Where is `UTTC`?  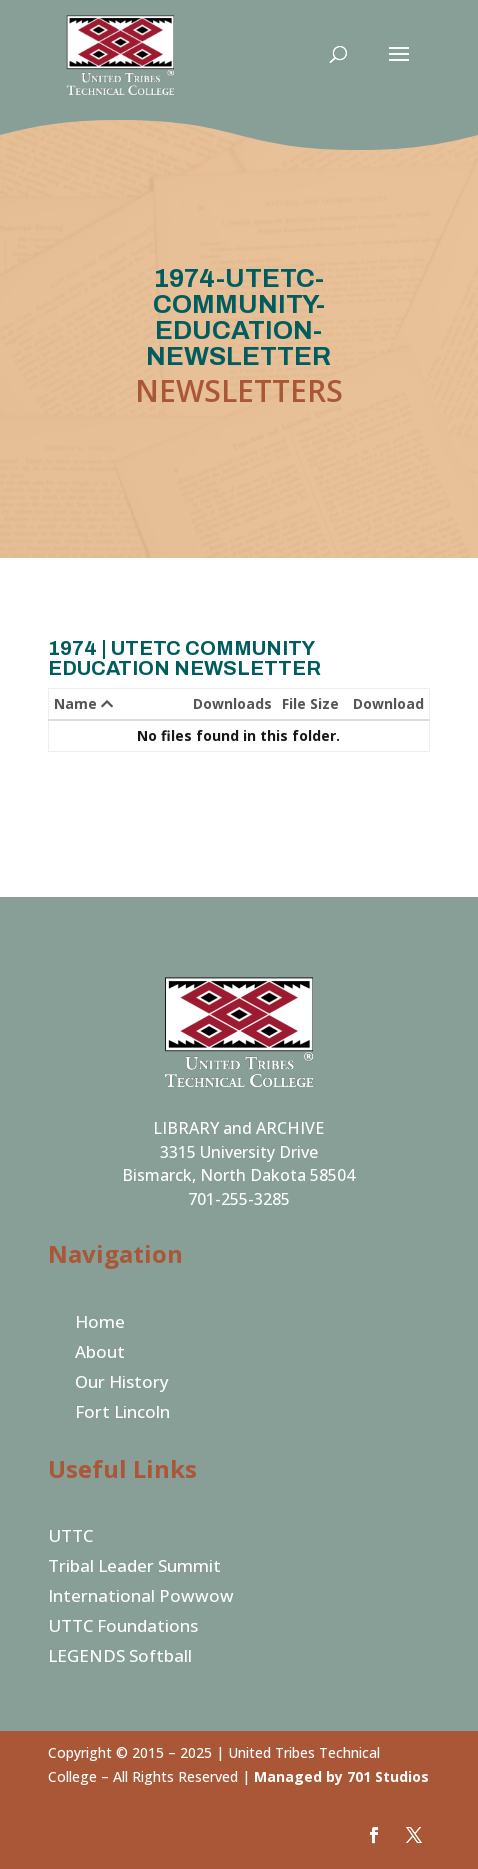 UTTC is located at coordinates (70, 1538).